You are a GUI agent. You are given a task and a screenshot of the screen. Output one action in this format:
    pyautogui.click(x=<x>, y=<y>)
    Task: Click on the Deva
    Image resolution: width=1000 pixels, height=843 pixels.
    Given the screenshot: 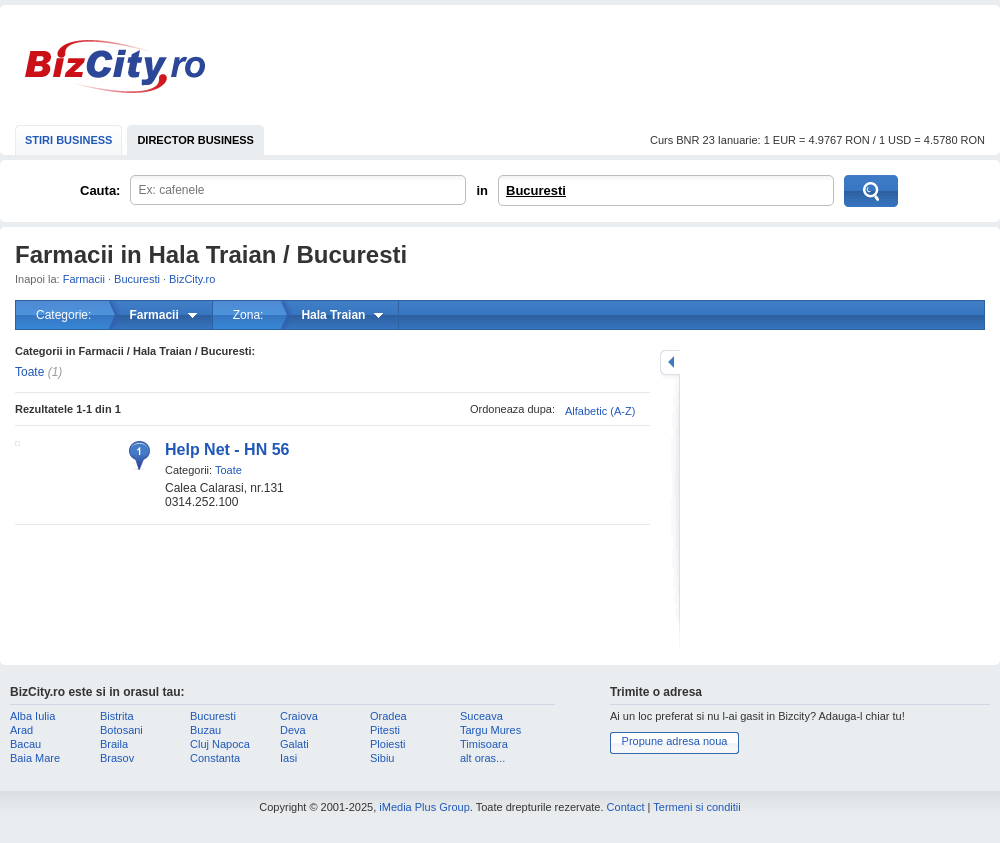 What is the action you would take?
    pyautogui.click(x=293, y=730)
    